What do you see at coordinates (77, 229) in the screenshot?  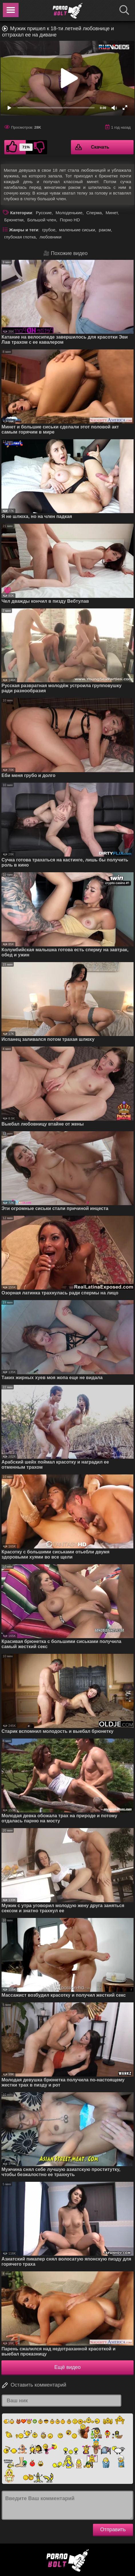 I see `маленькие сиськи` at bounding box center [77, 229].